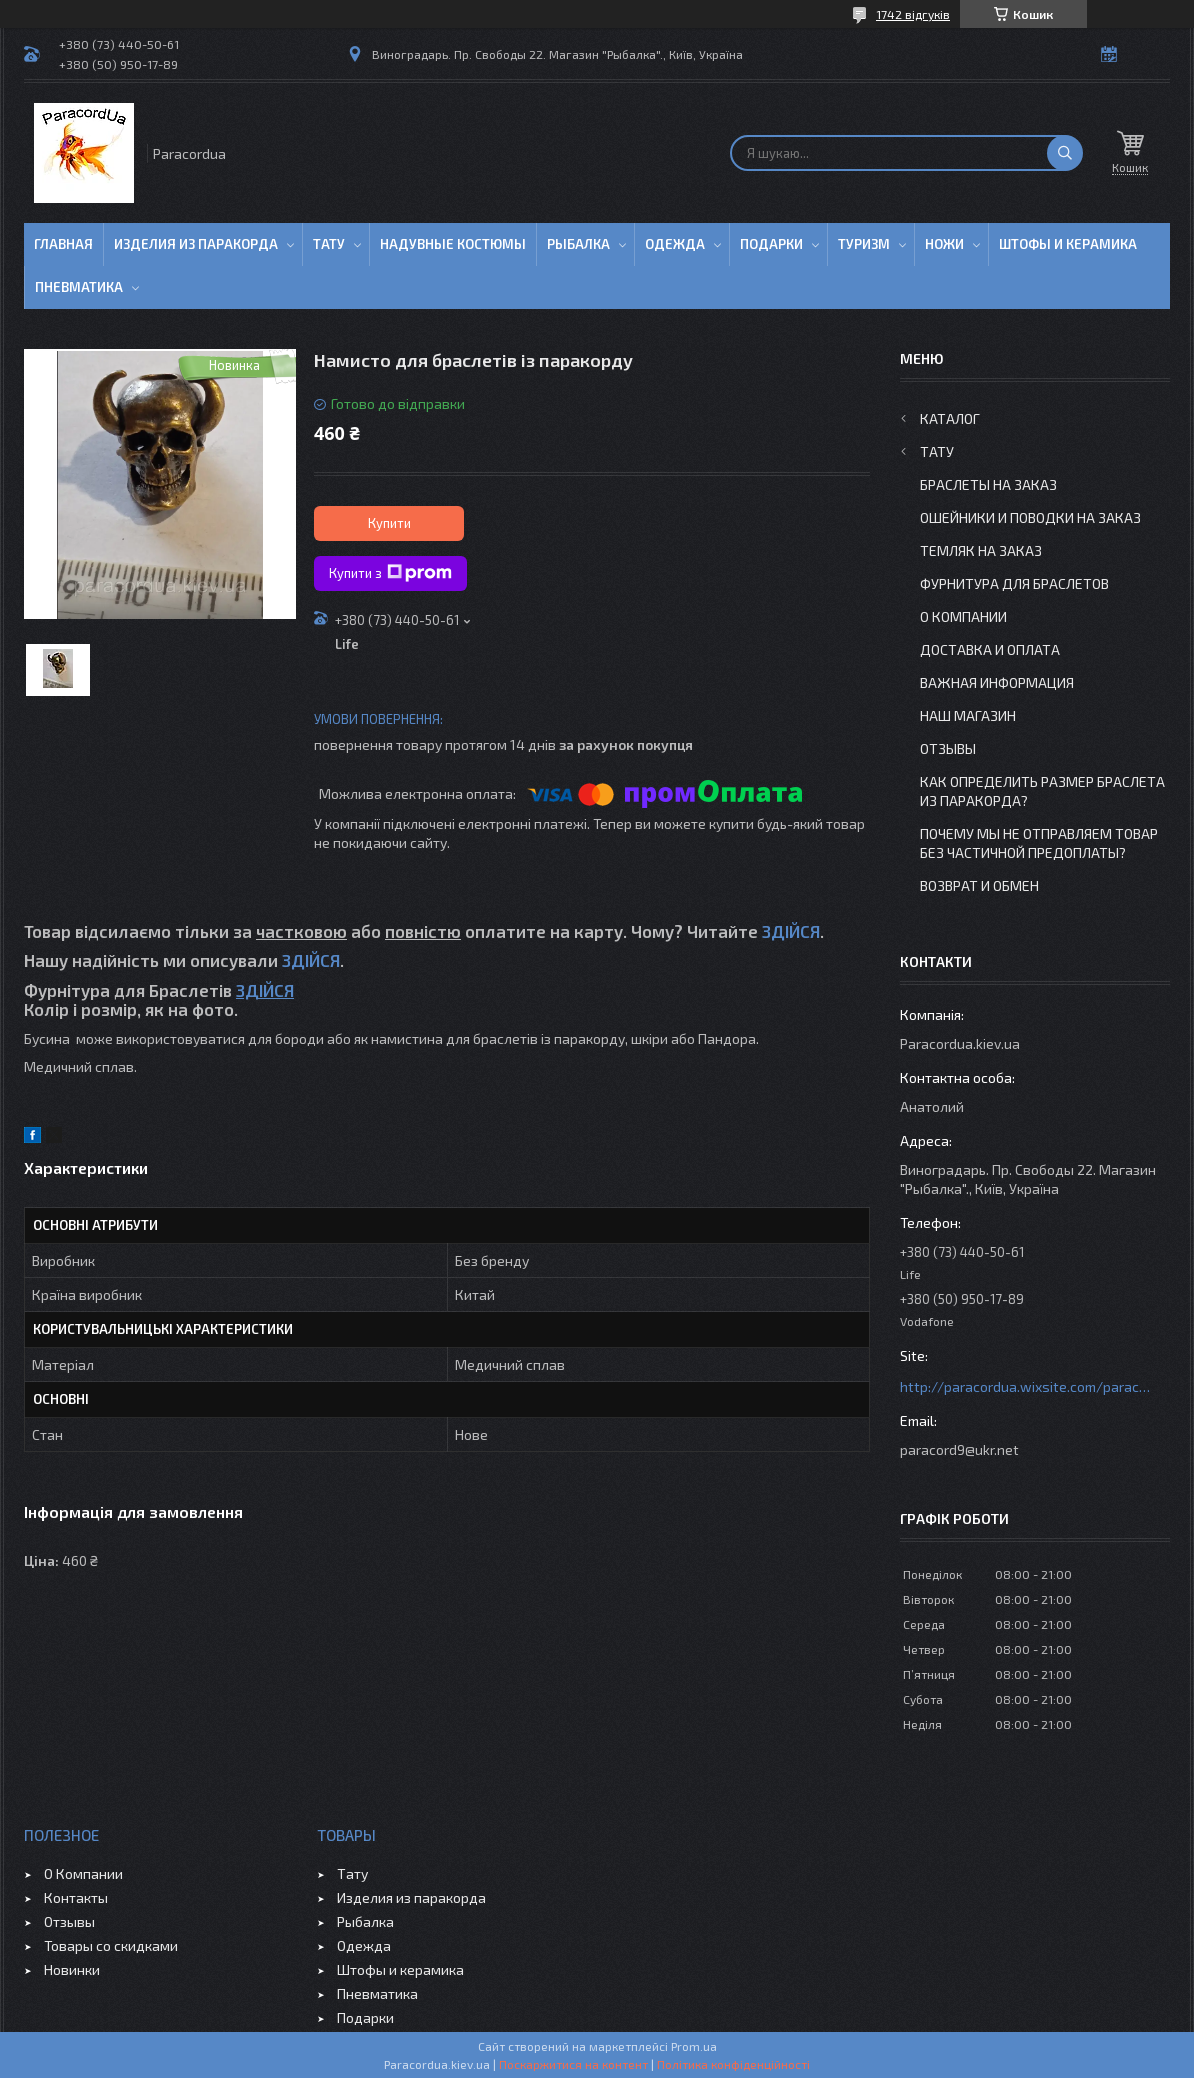 The width and height of the screenshot is (1194, 2078). Describe the element at coordinates (675, 244) in the screenshot. I see `Одежда` at that location.